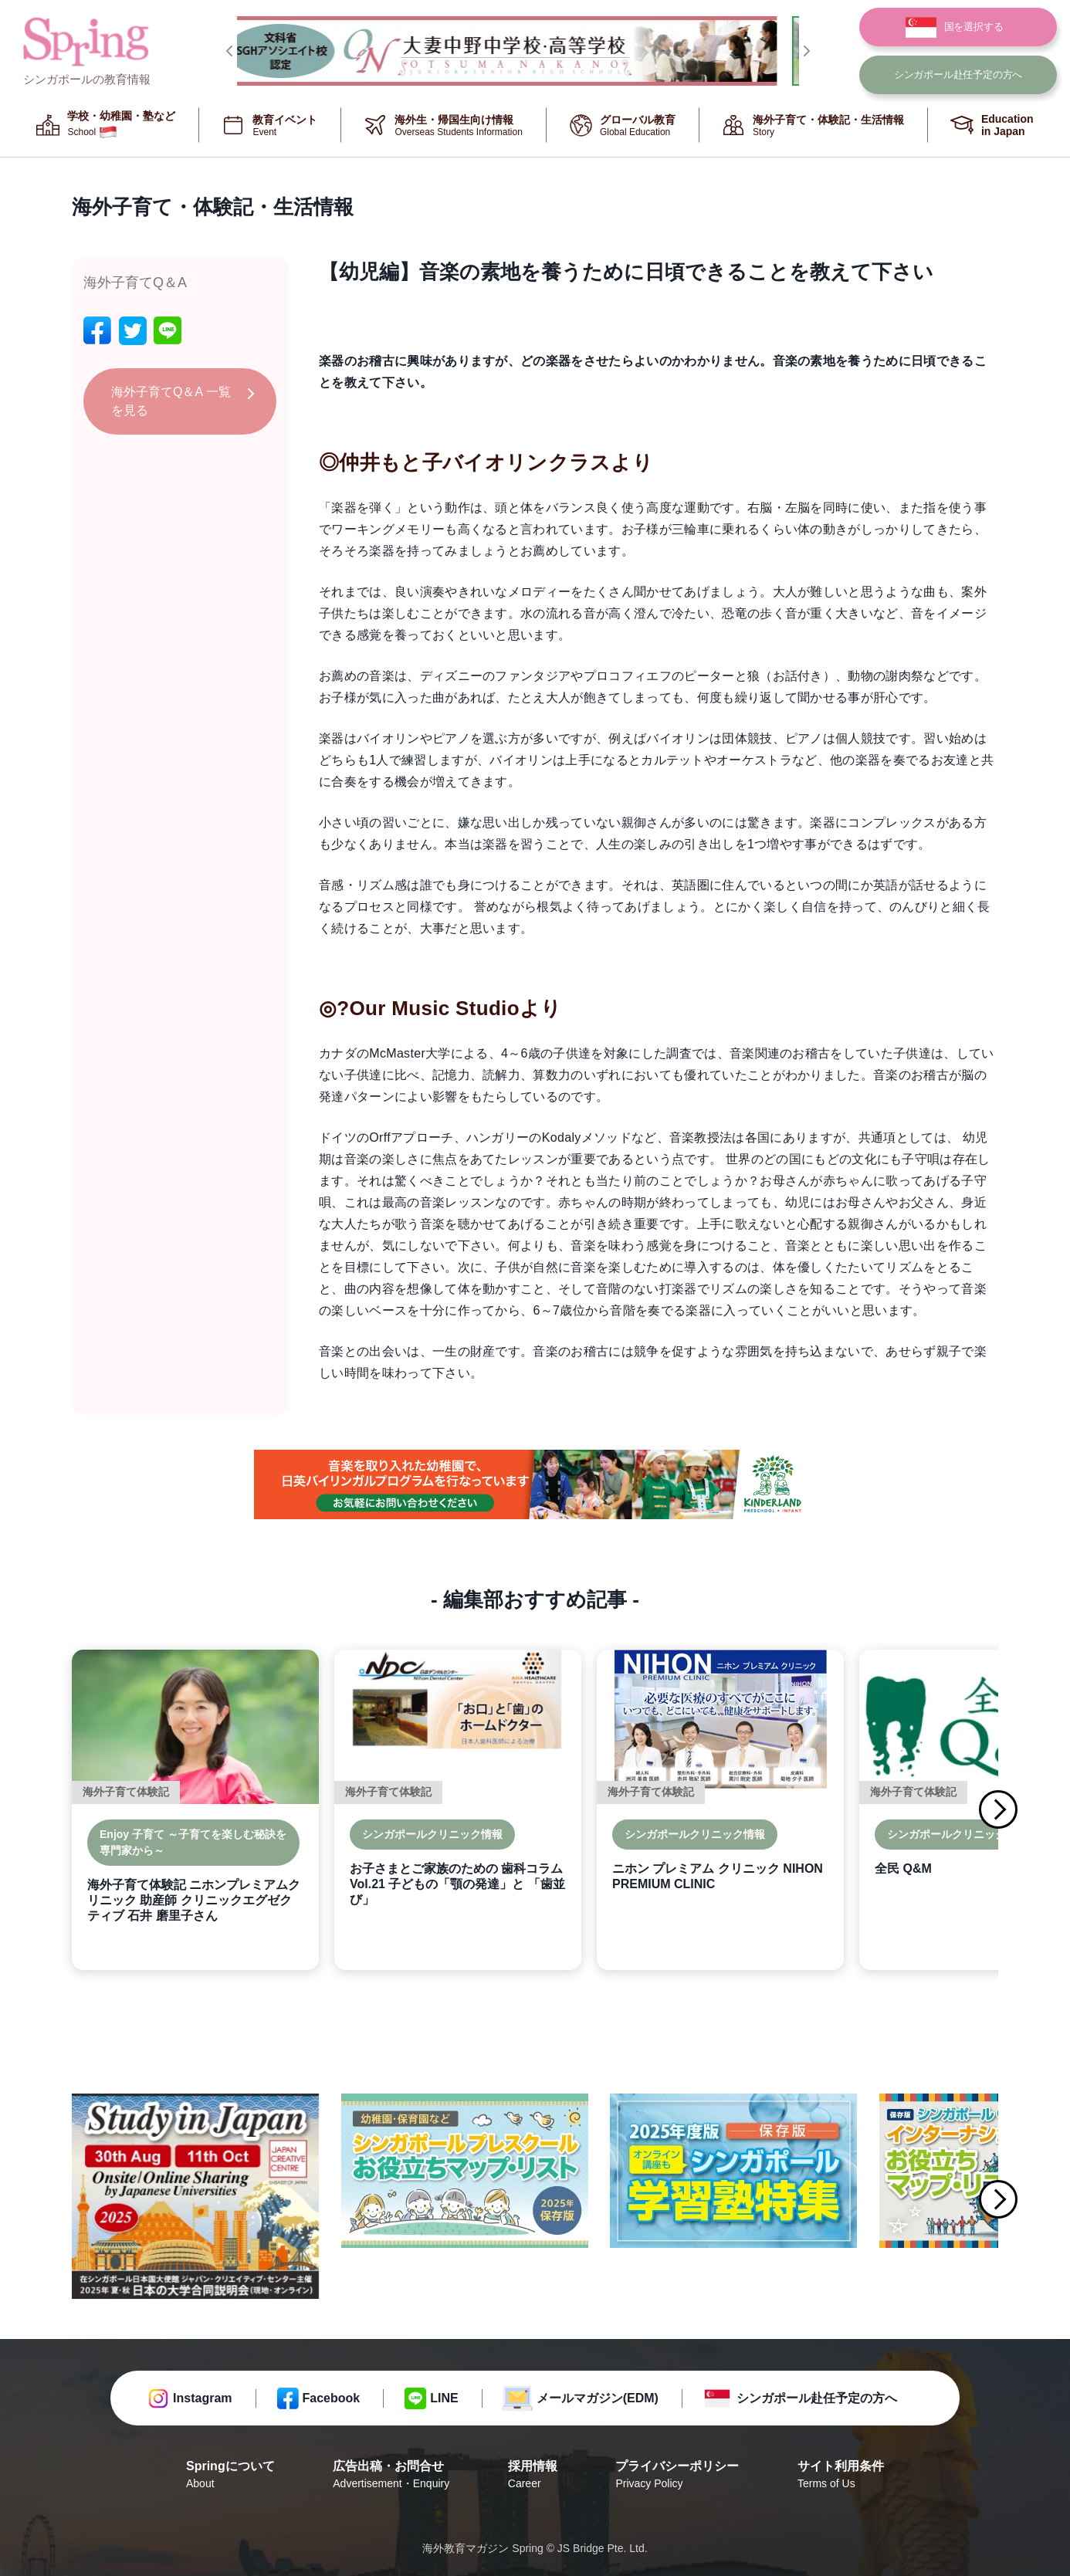  Describe the element at coordinates (532, 2475) in the screenshot. I see `採用情報` at that location.